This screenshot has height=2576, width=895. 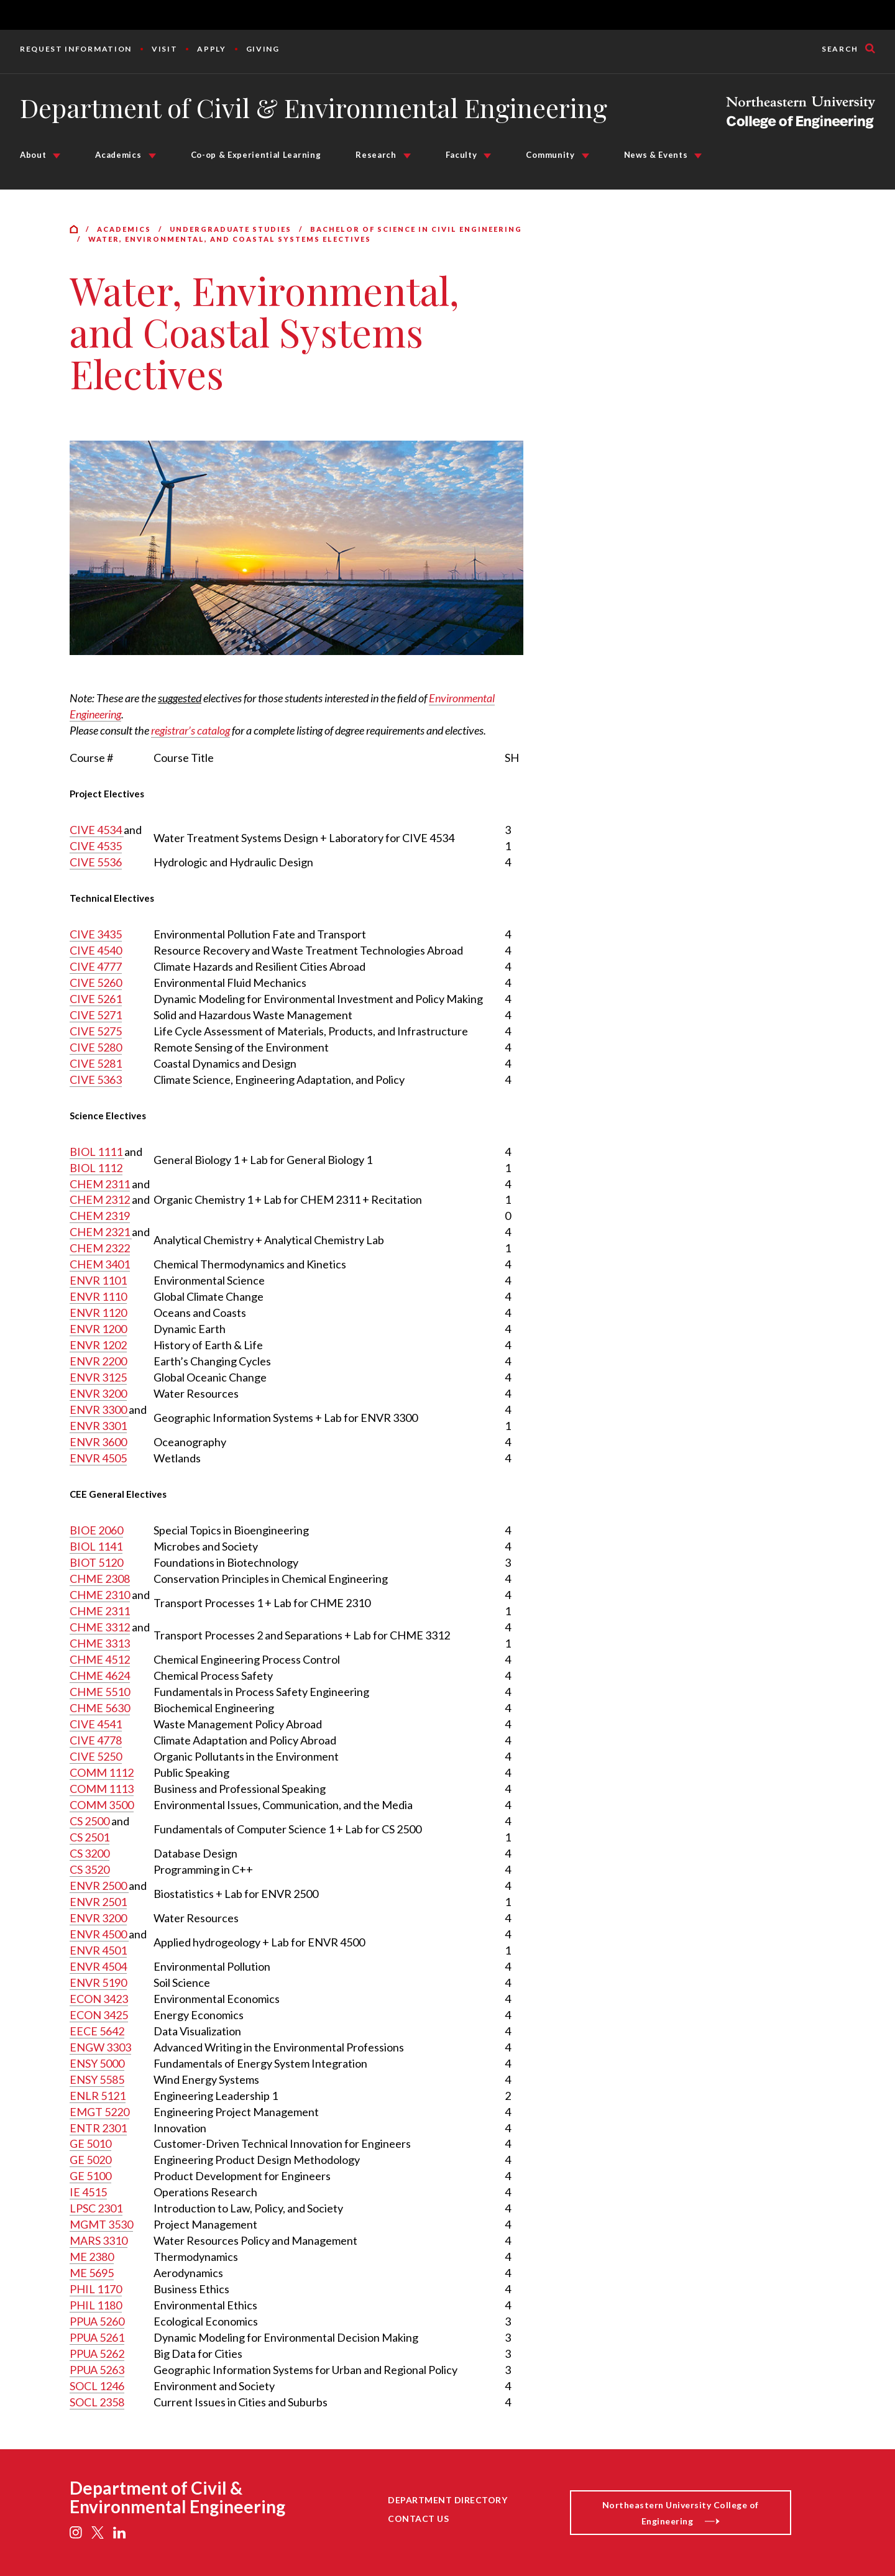 What do you see at coordinates (98, 1280) in the screenshot?
I see `ENVR 1101` at bounding box center [98, 1280].